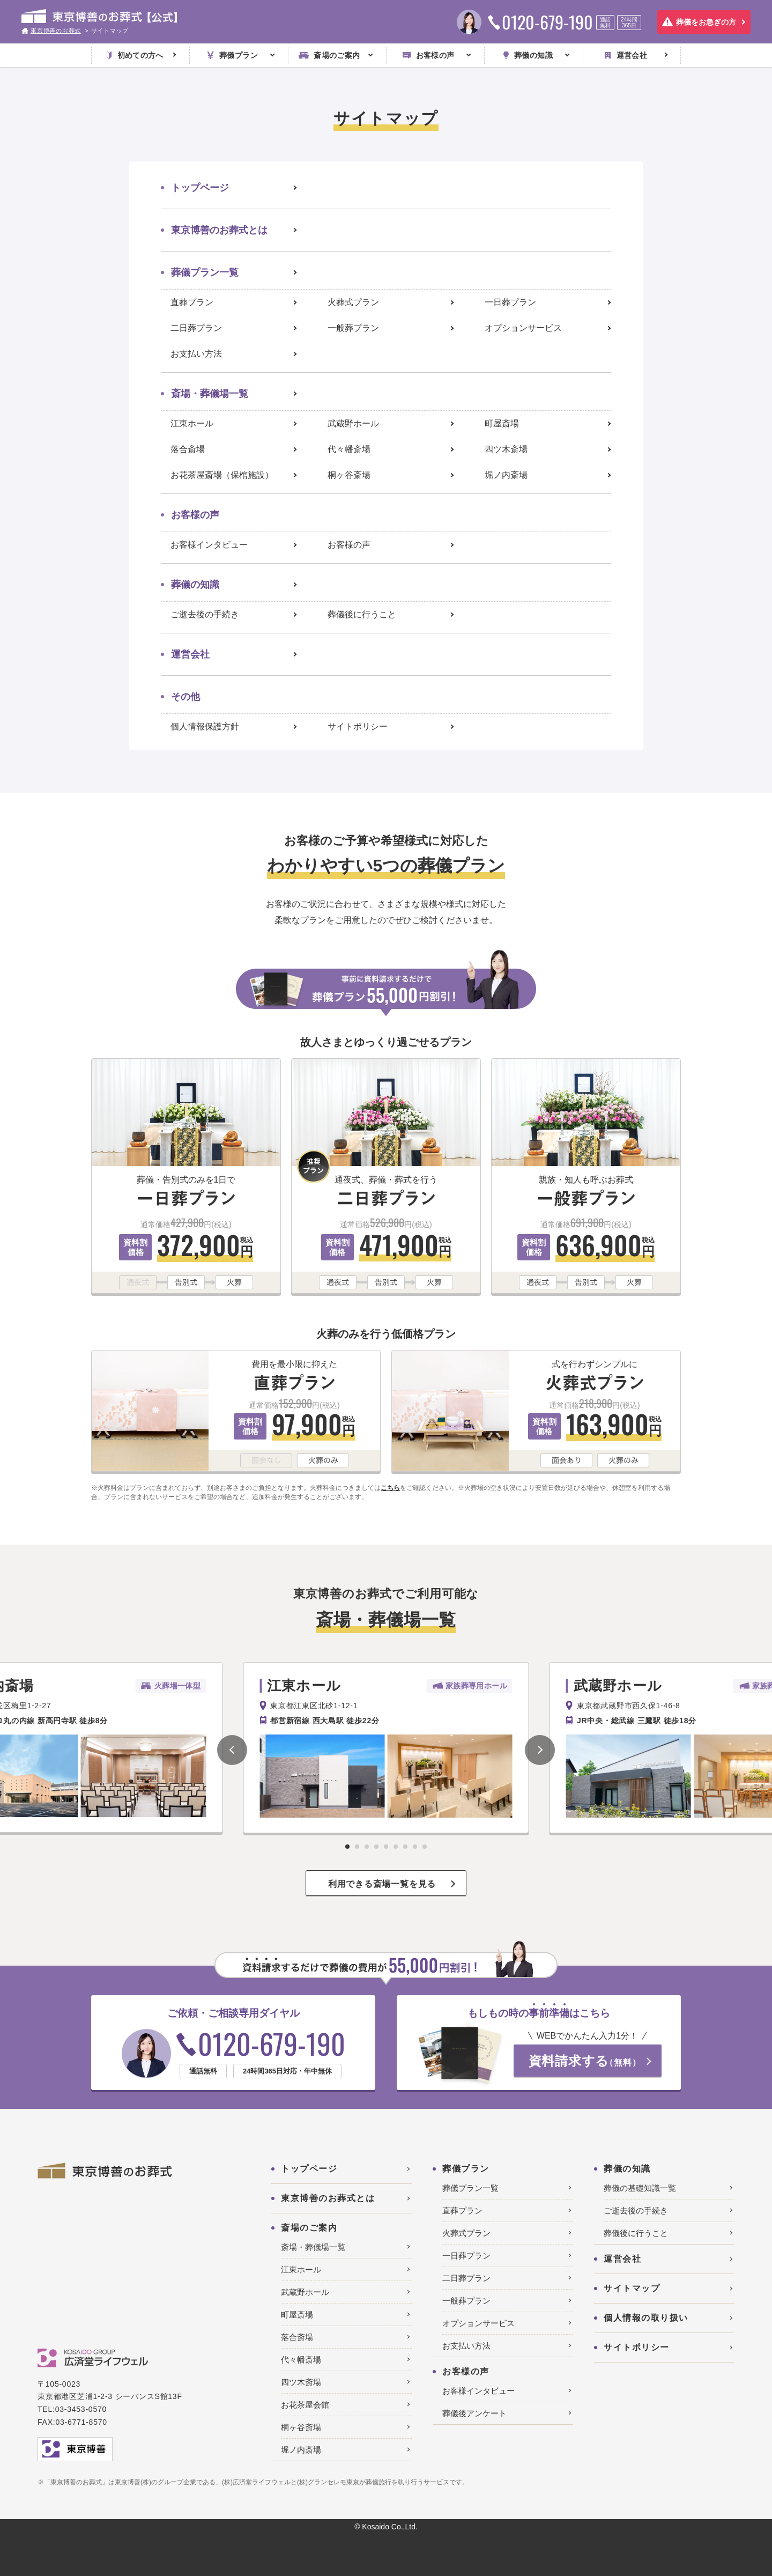  What do you see at coordinates (640, 2188) in the screenshot?
I see `葬儀の基礎知識一覧` at bounding box center [640, 2188].